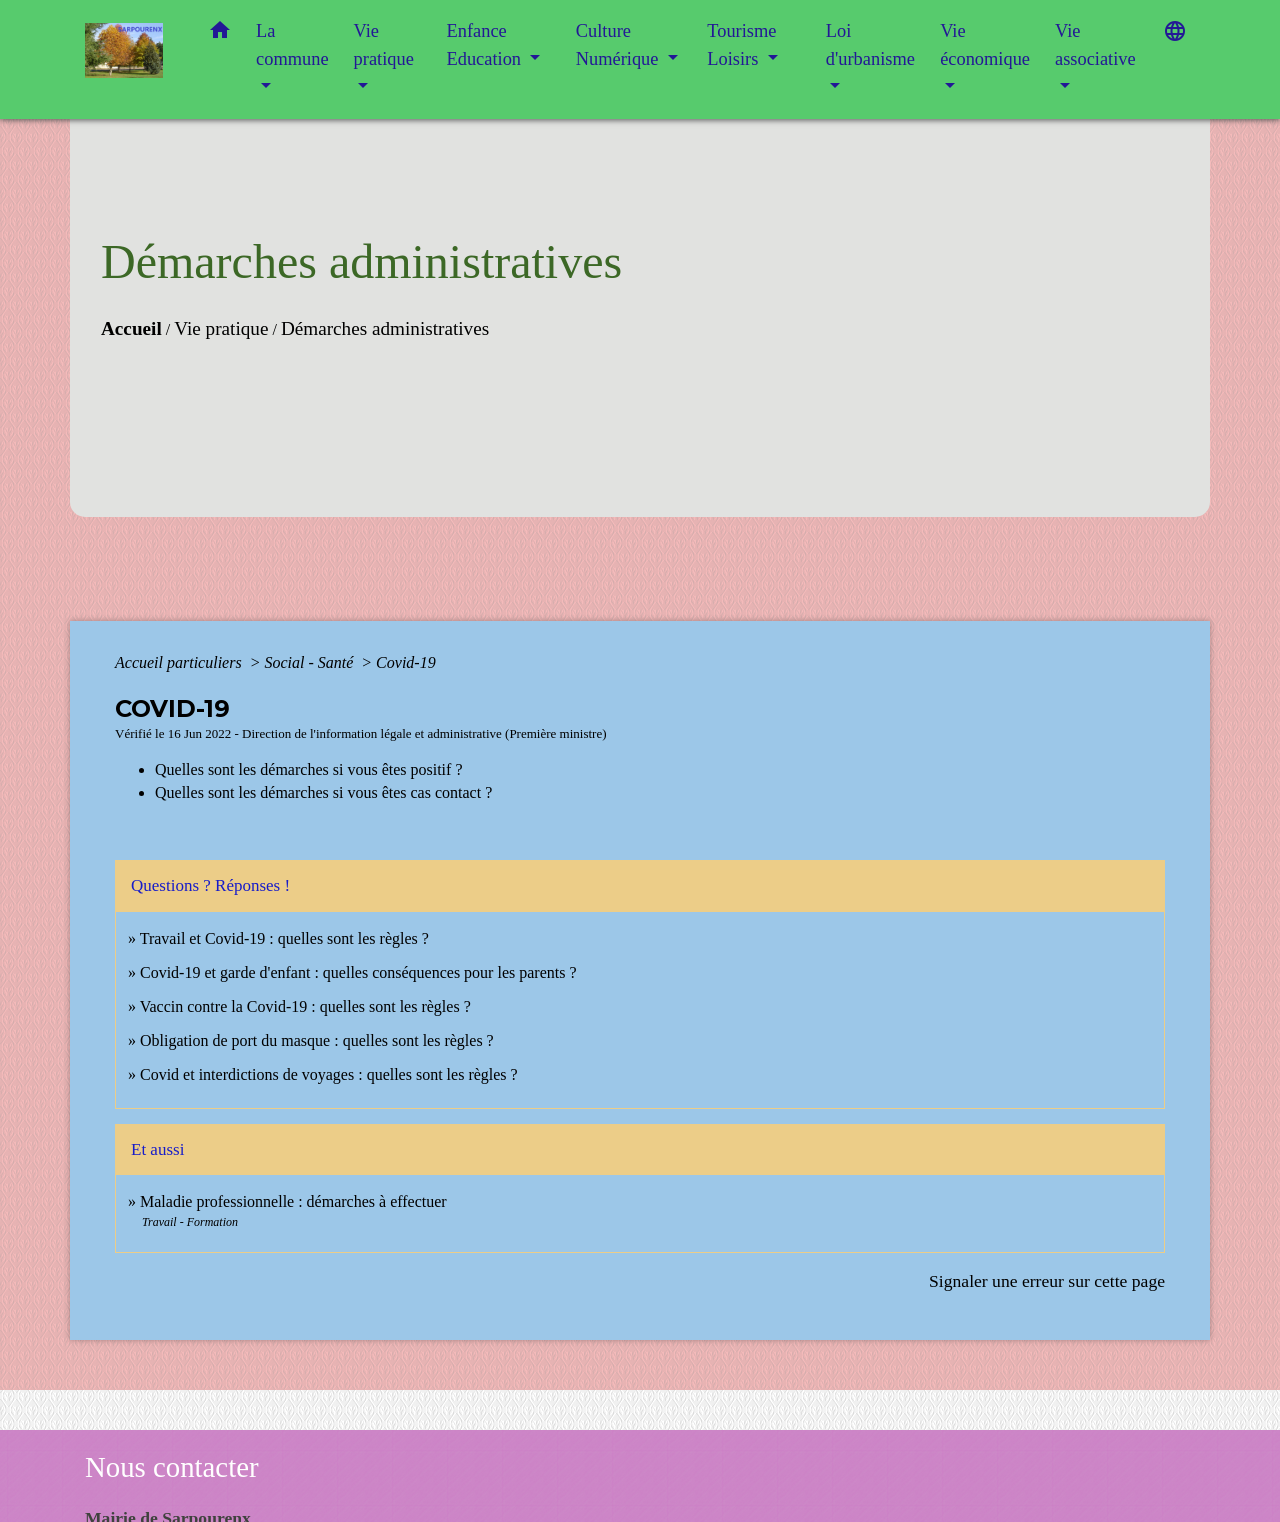  Describe the element at coordinates (131, 328) in the screenshot. I see `Accueil` at that location.